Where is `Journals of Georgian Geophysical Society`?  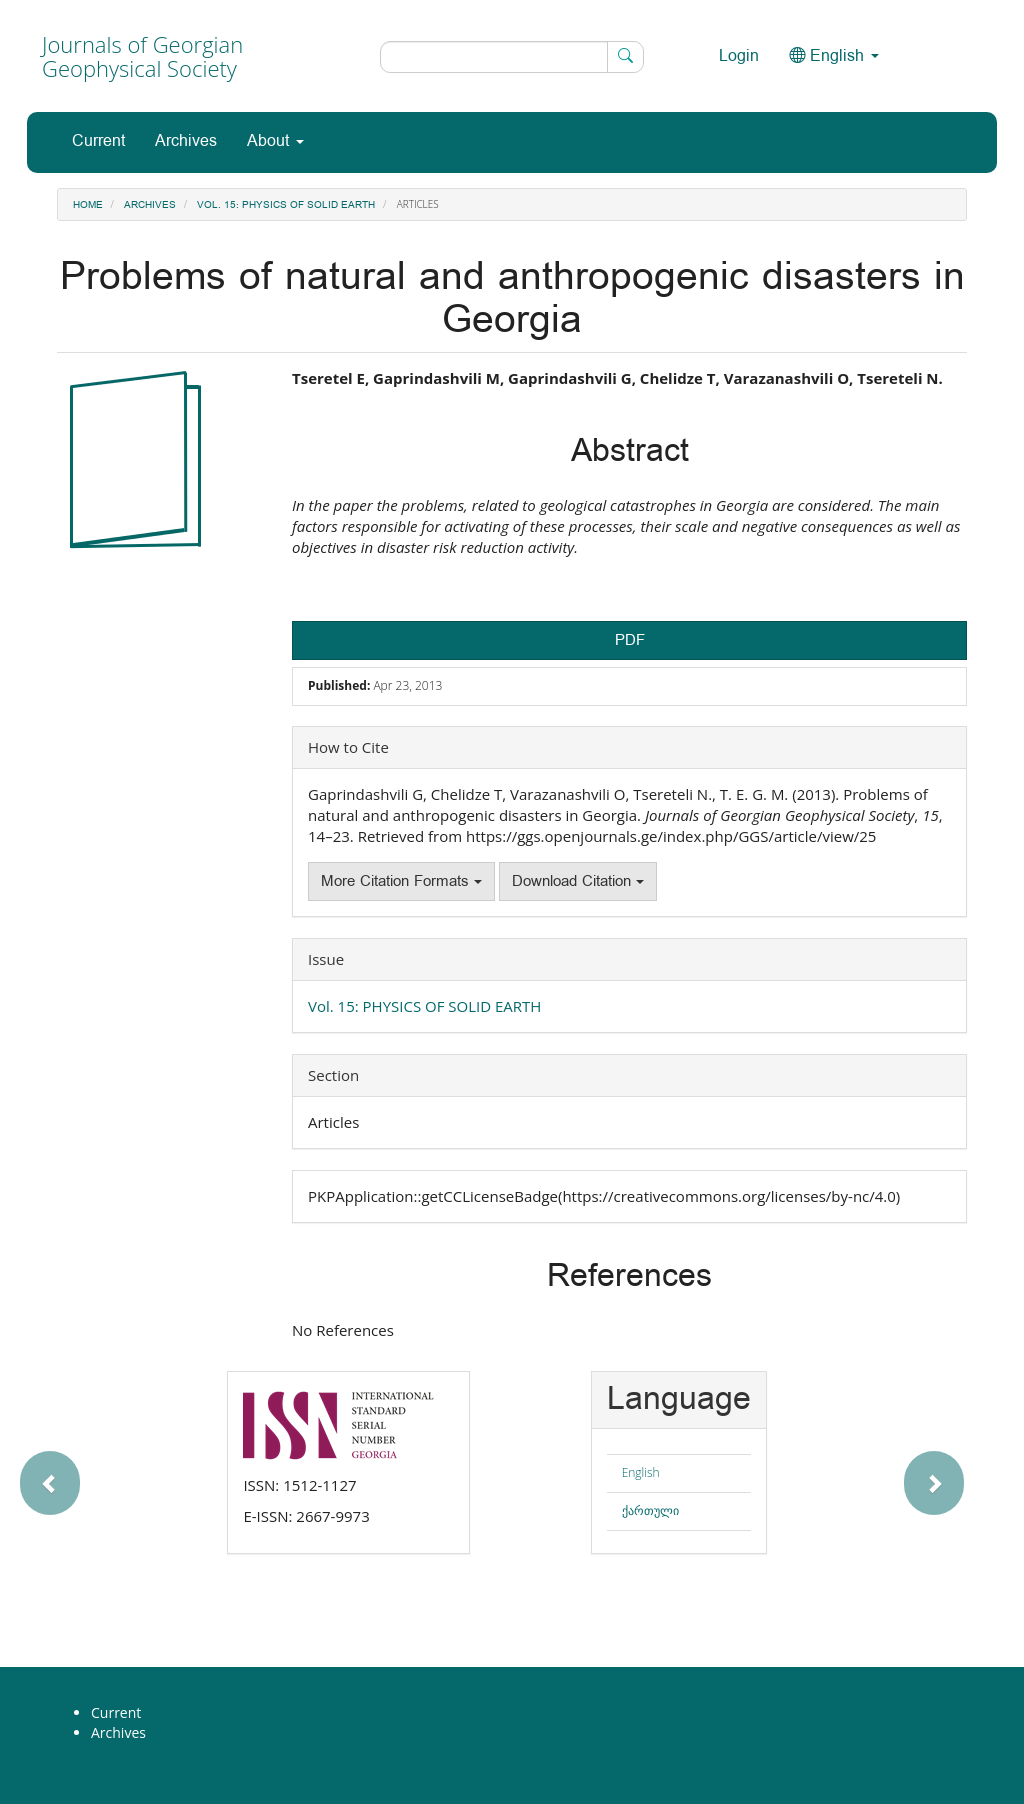 Journals of Georgian Geophysical Society is located at coordinates (142, 56).